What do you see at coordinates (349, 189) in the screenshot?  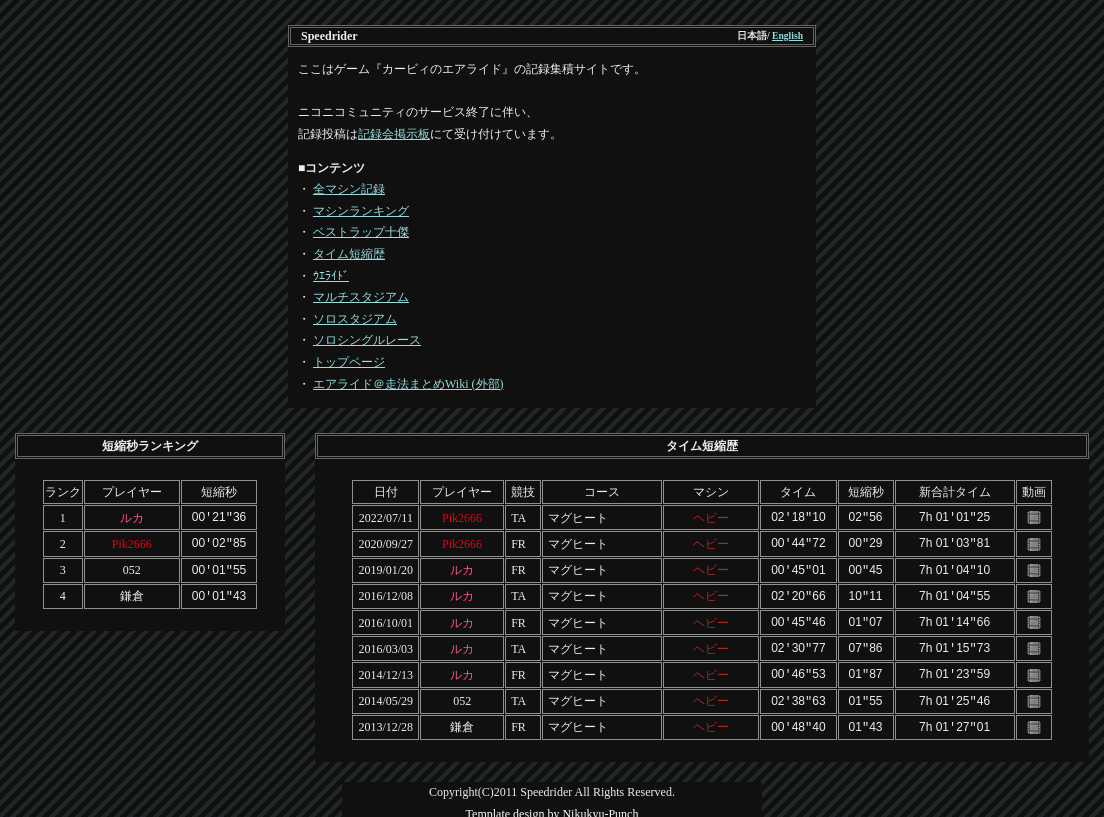 I see `全マシン記録` at bounding box center [349, 189].